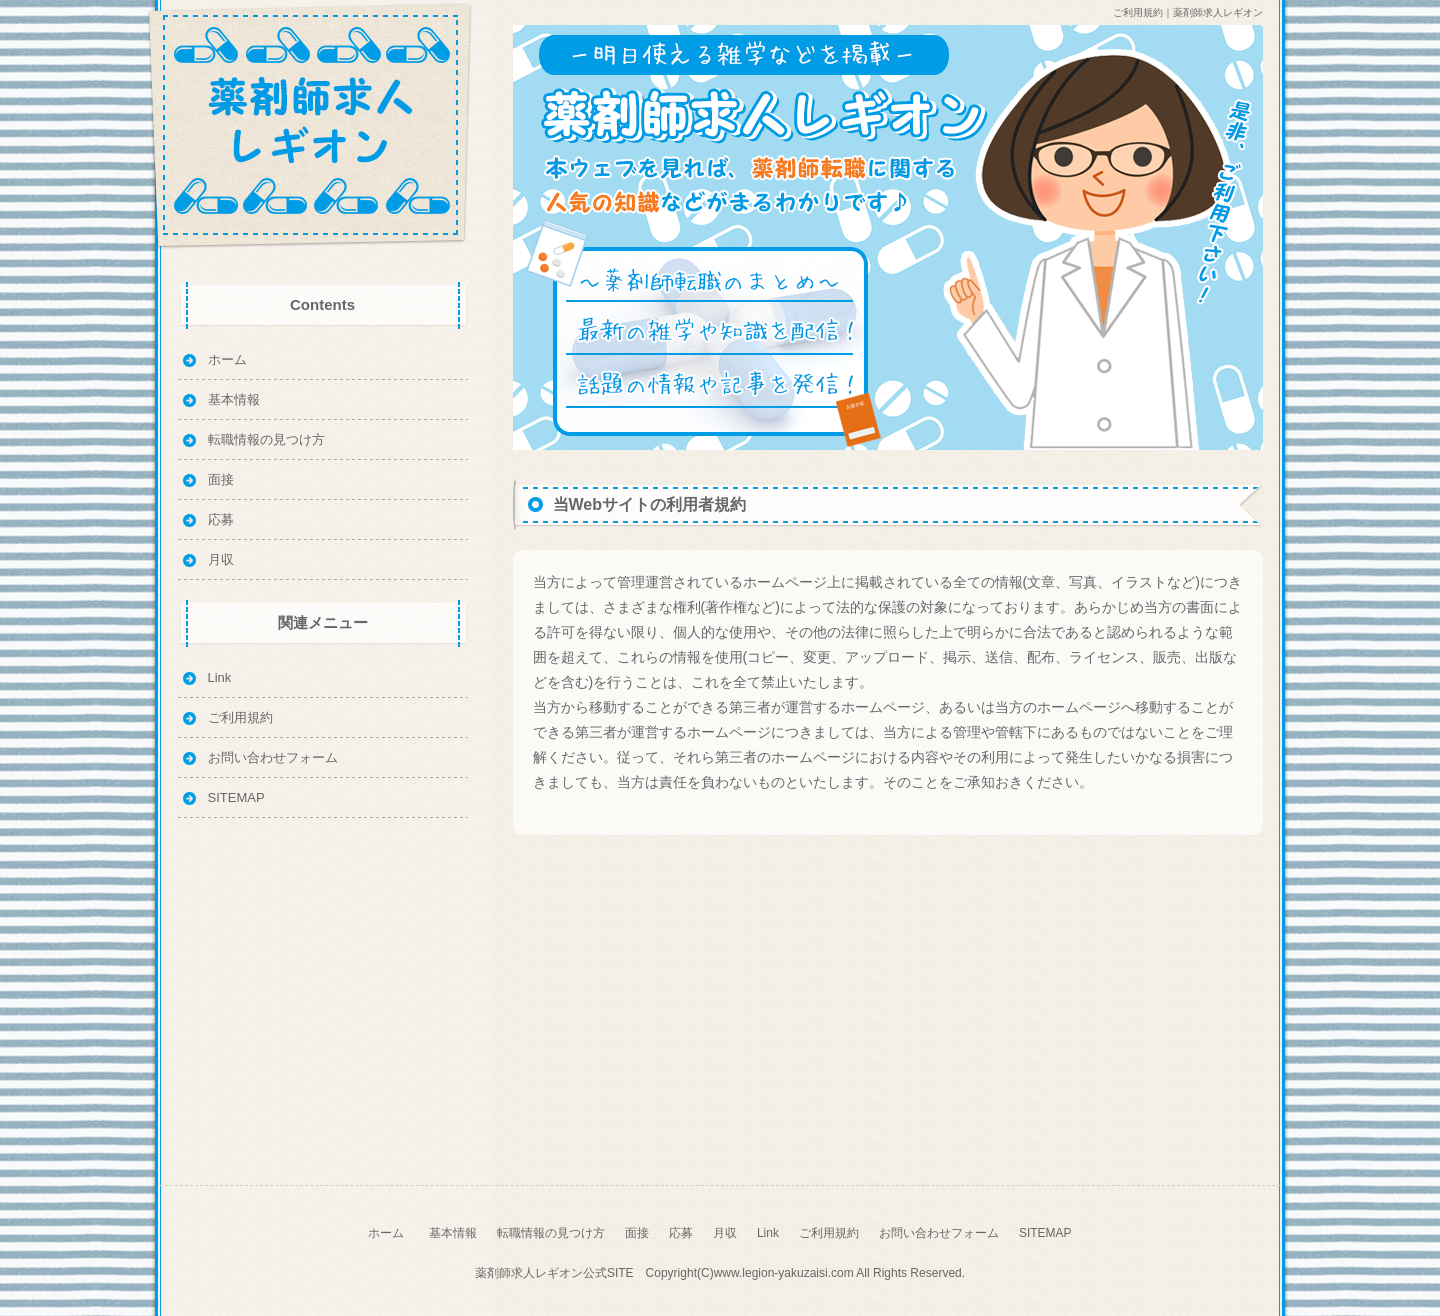 The height and width of the screenshot is (1316, 1440). Describe the element at coordinates (240, 717) in the screenshot. I see `ご利用規約` at that location.